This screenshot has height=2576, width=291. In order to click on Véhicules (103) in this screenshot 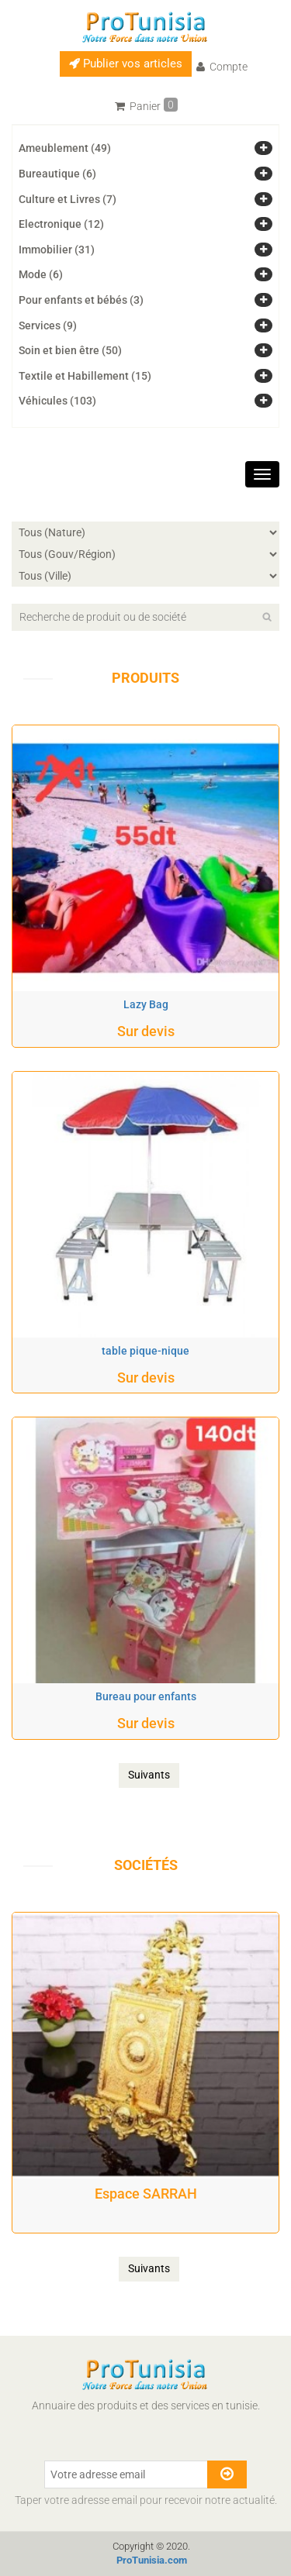, I will do `click(57, 400)`.